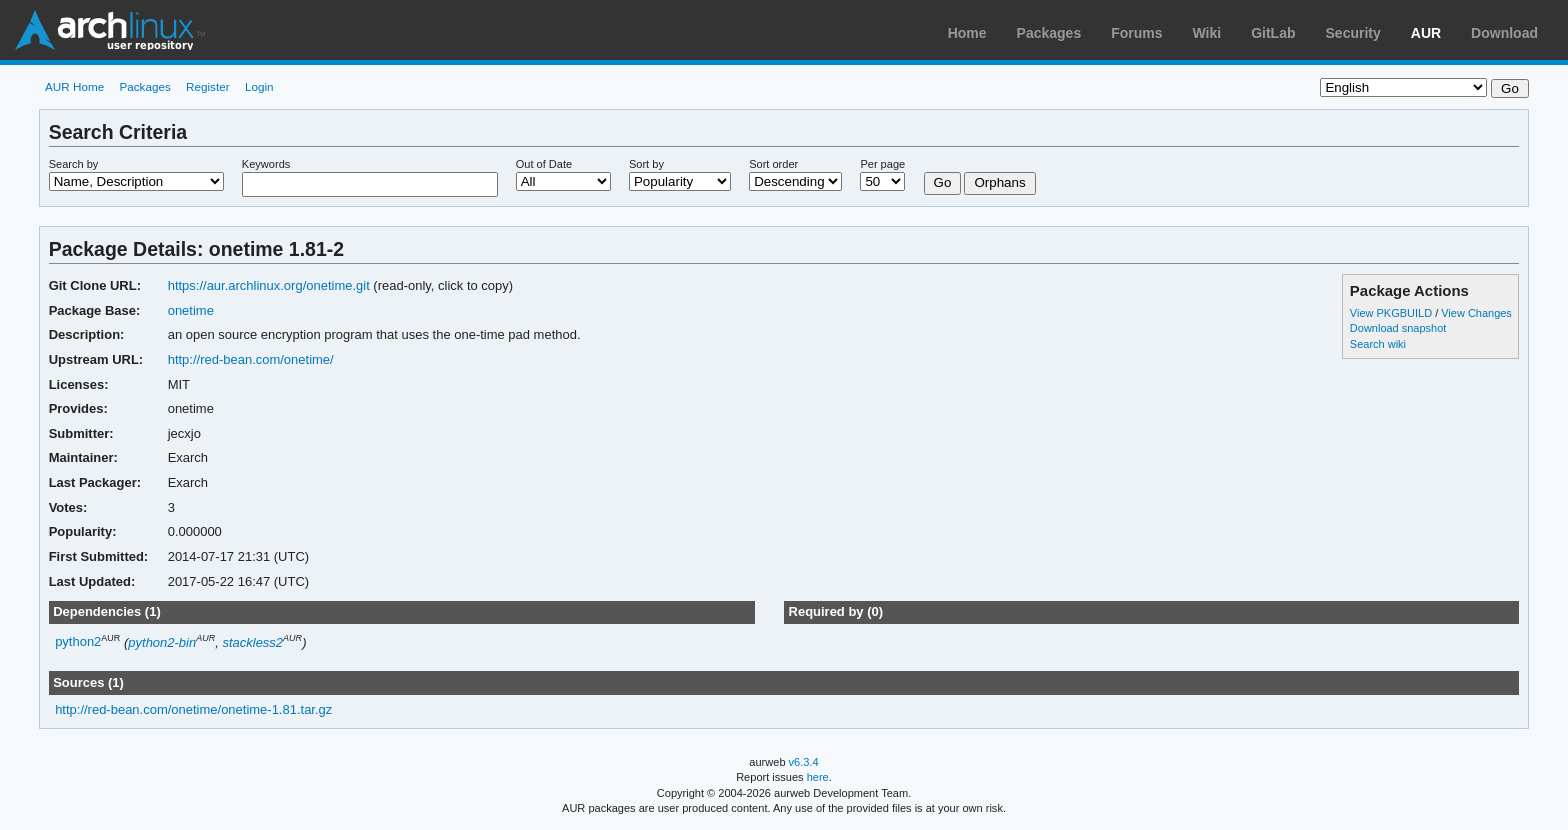 The height and width of the screenshot is (830, 1568). What do you see at coordinates (1504, 33) in the screenshot?
I see `Download` at bounding box center [1504, 33].